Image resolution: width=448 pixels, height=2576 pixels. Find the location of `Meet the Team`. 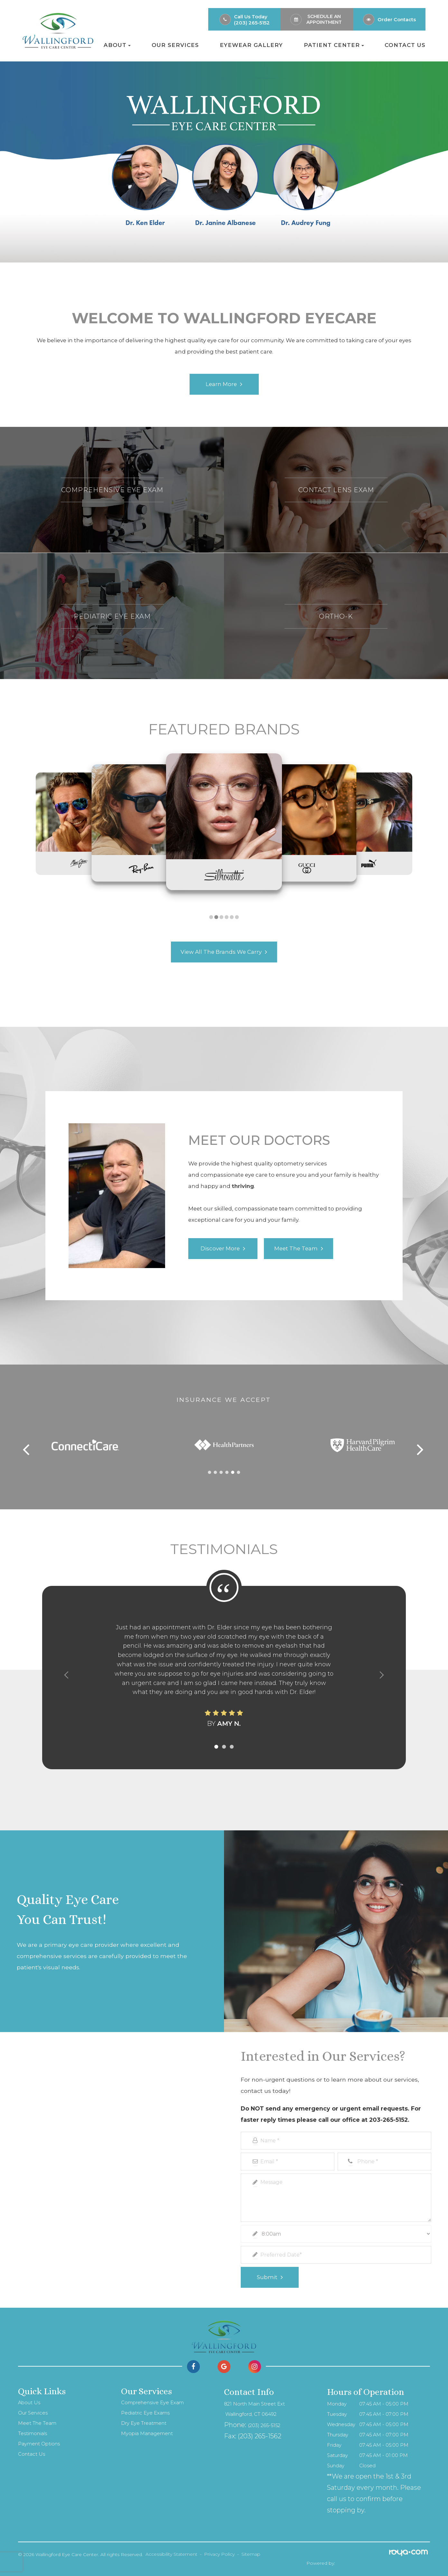

Meet the Team is located at coordinates (296, 1249).